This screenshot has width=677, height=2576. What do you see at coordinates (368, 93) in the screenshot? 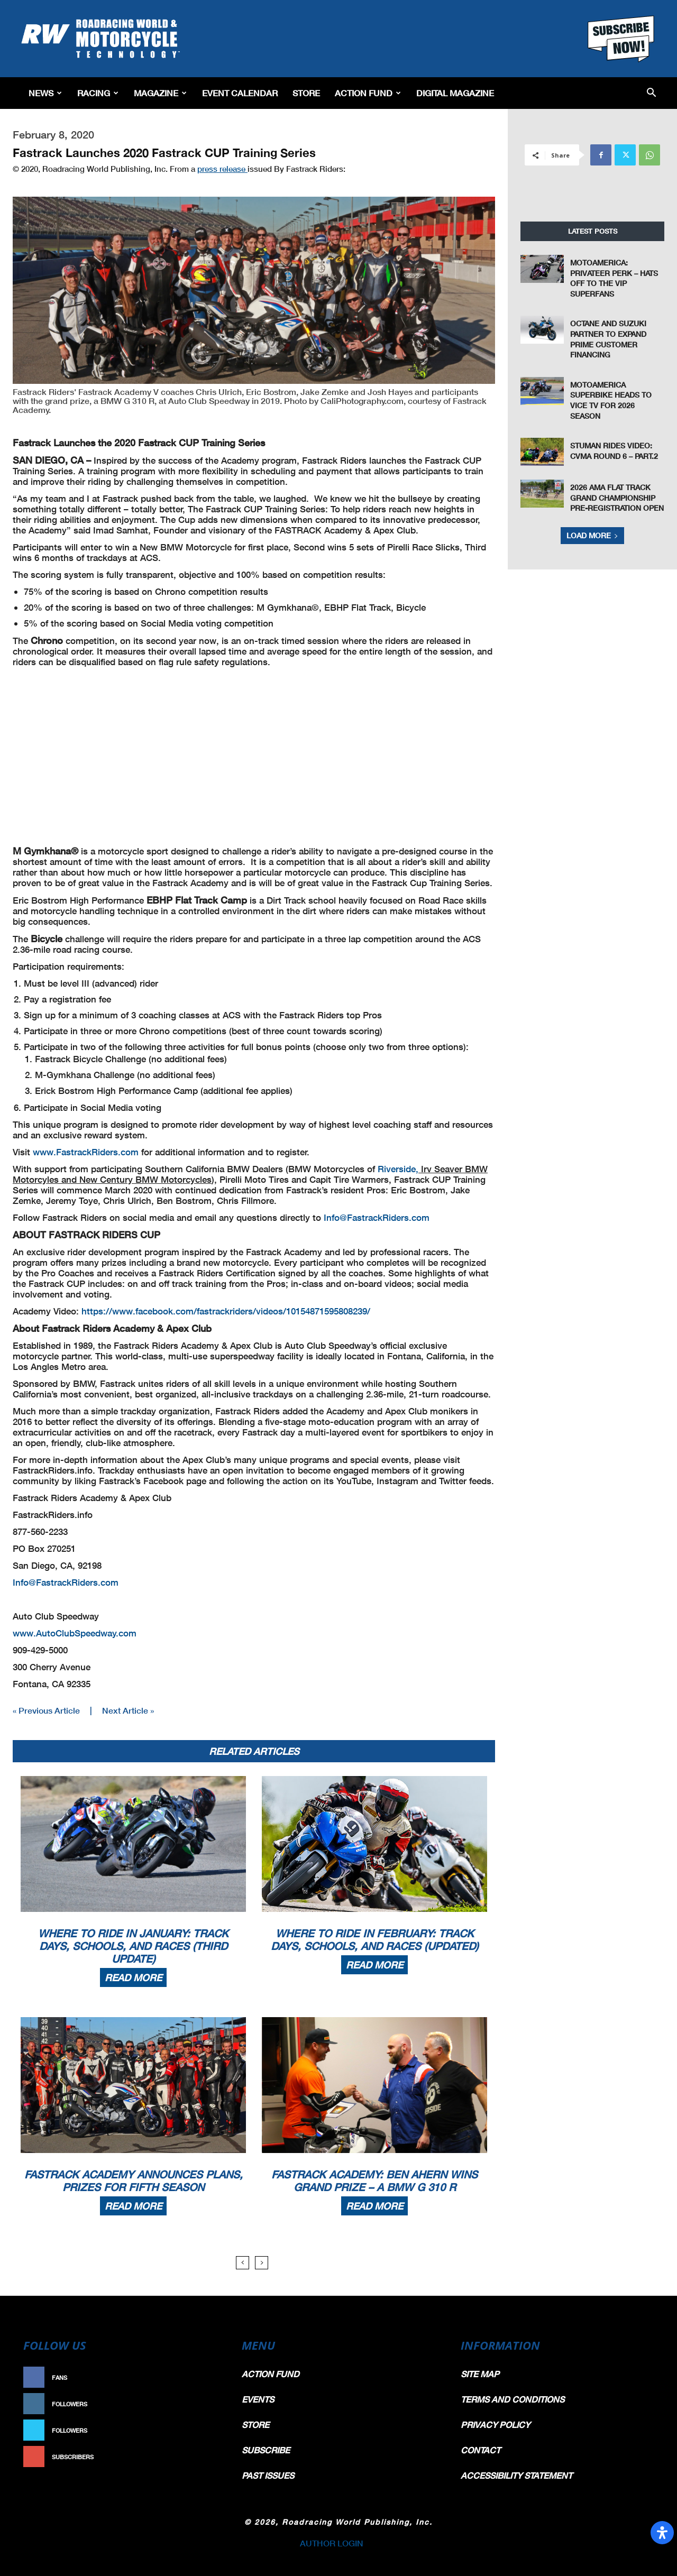
I see `Action Fund` at bounding box center [368, 93].